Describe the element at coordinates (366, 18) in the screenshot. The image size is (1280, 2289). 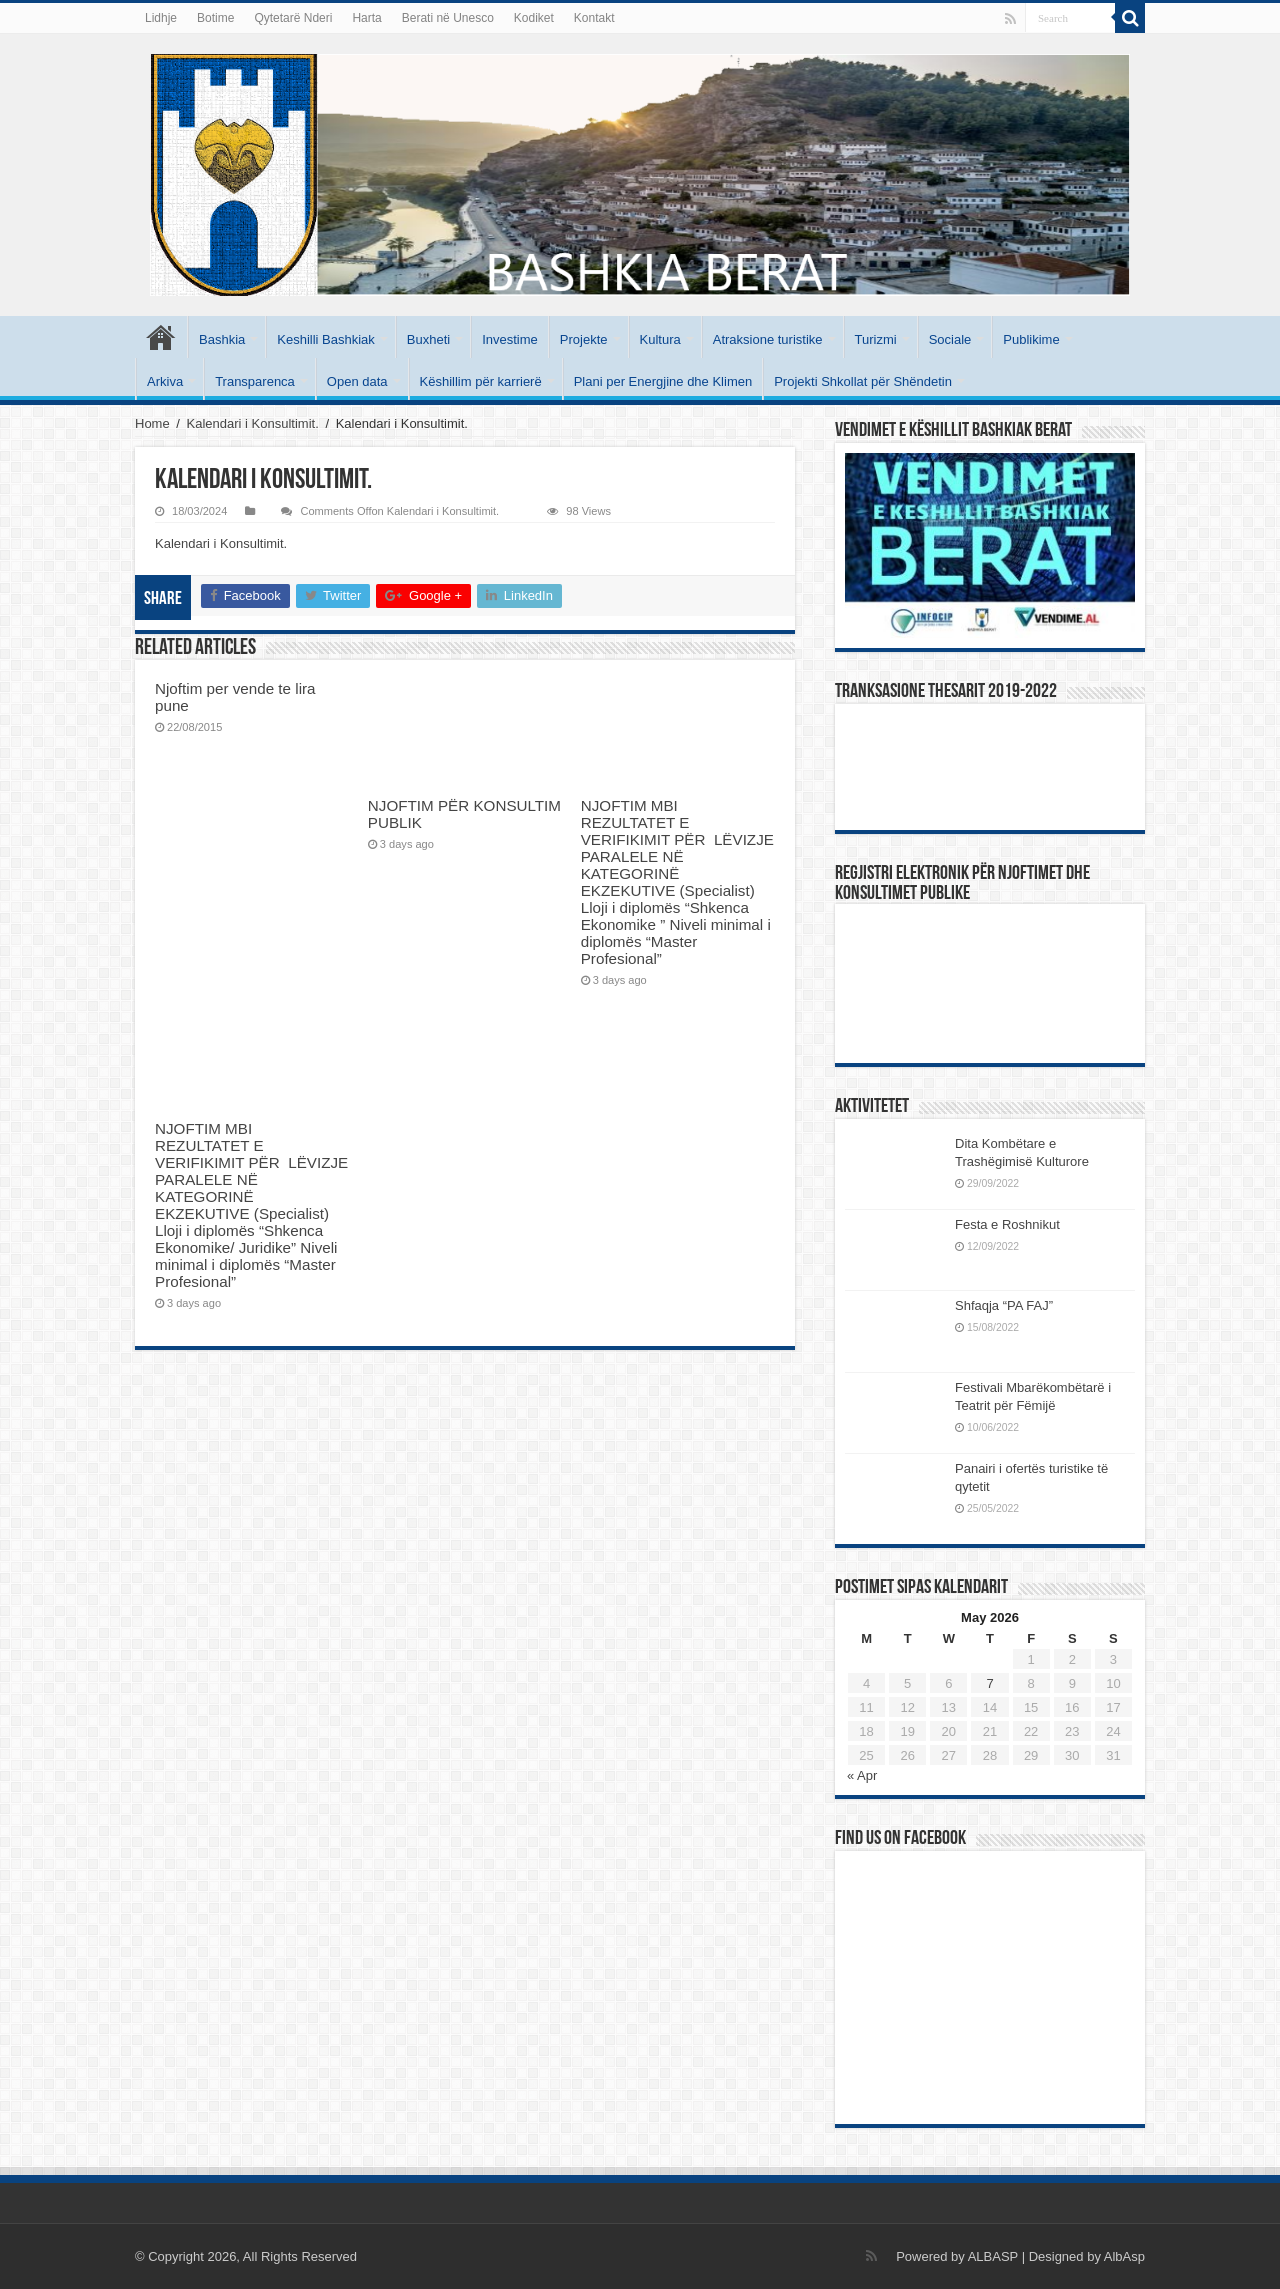
I see `Harta` at that location.